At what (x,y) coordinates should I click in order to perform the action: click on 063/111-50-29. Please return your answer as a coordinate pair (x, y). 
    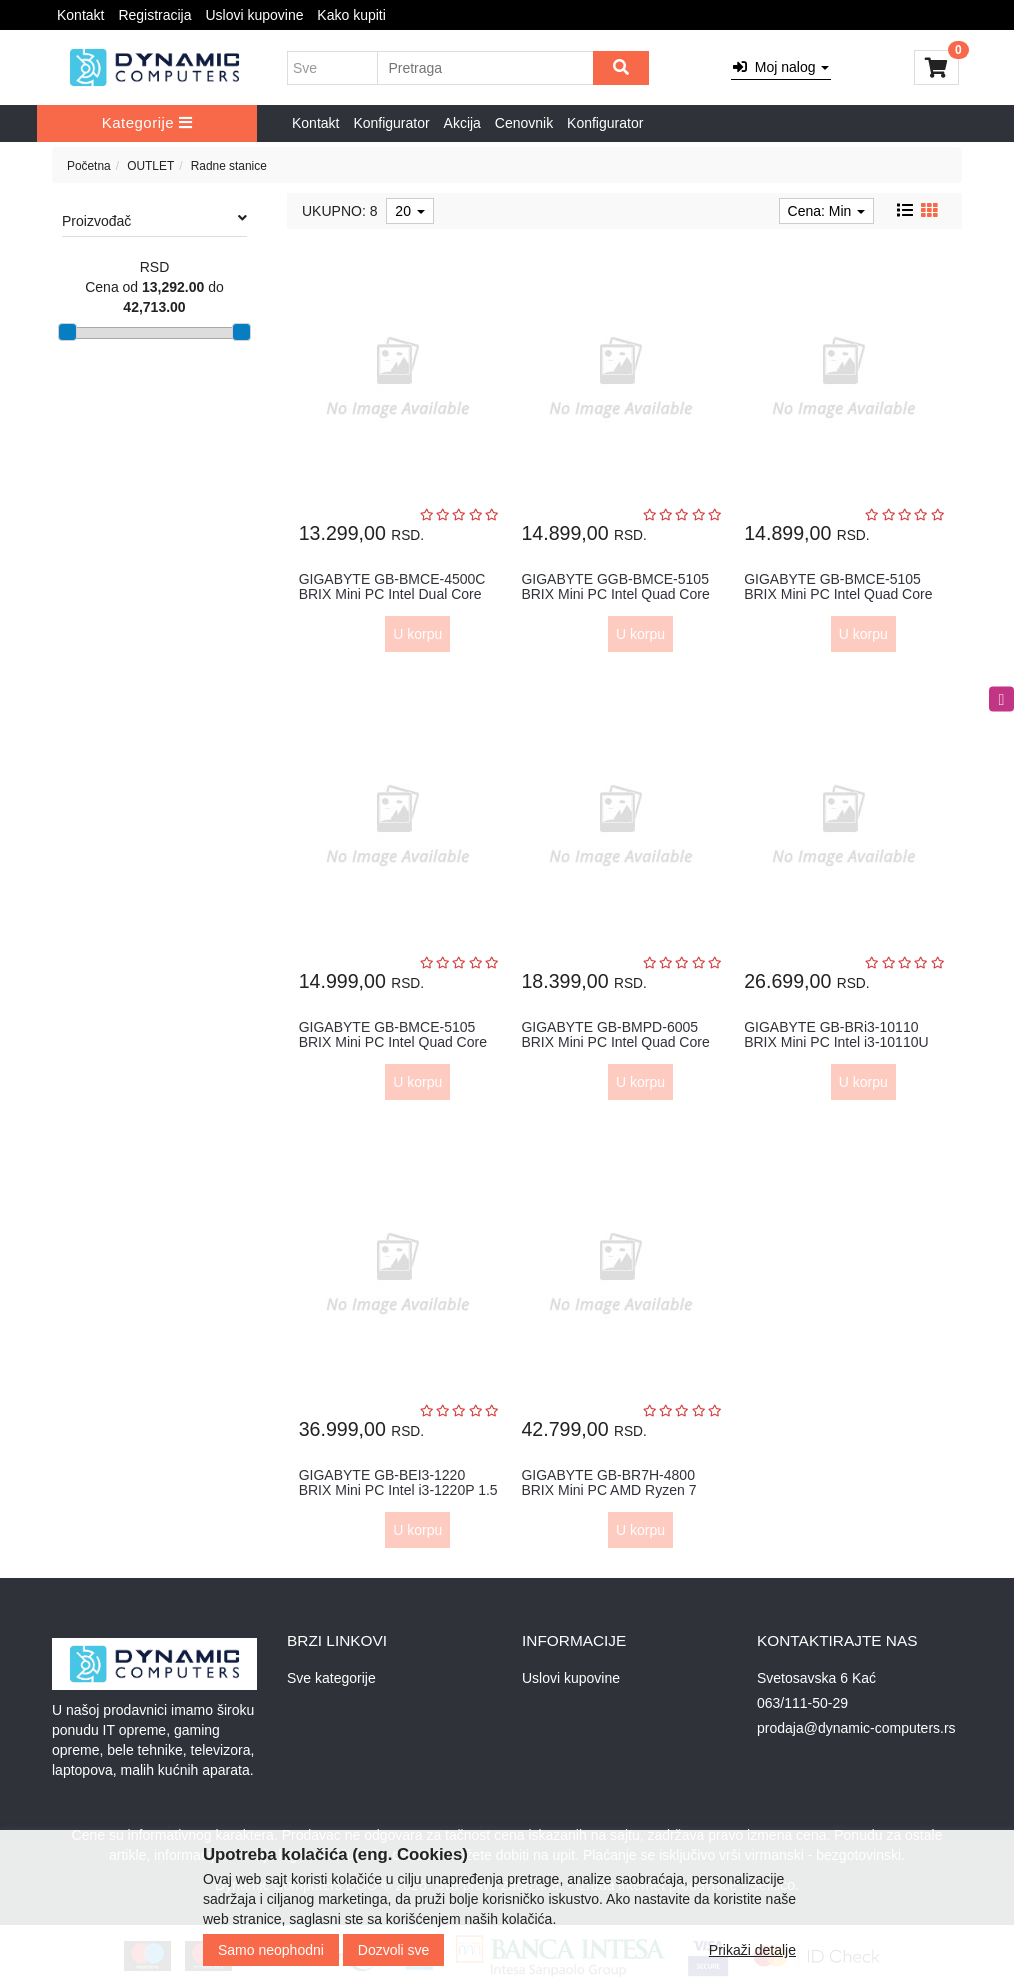
    Looking at the image, I should click on (802, 1703).